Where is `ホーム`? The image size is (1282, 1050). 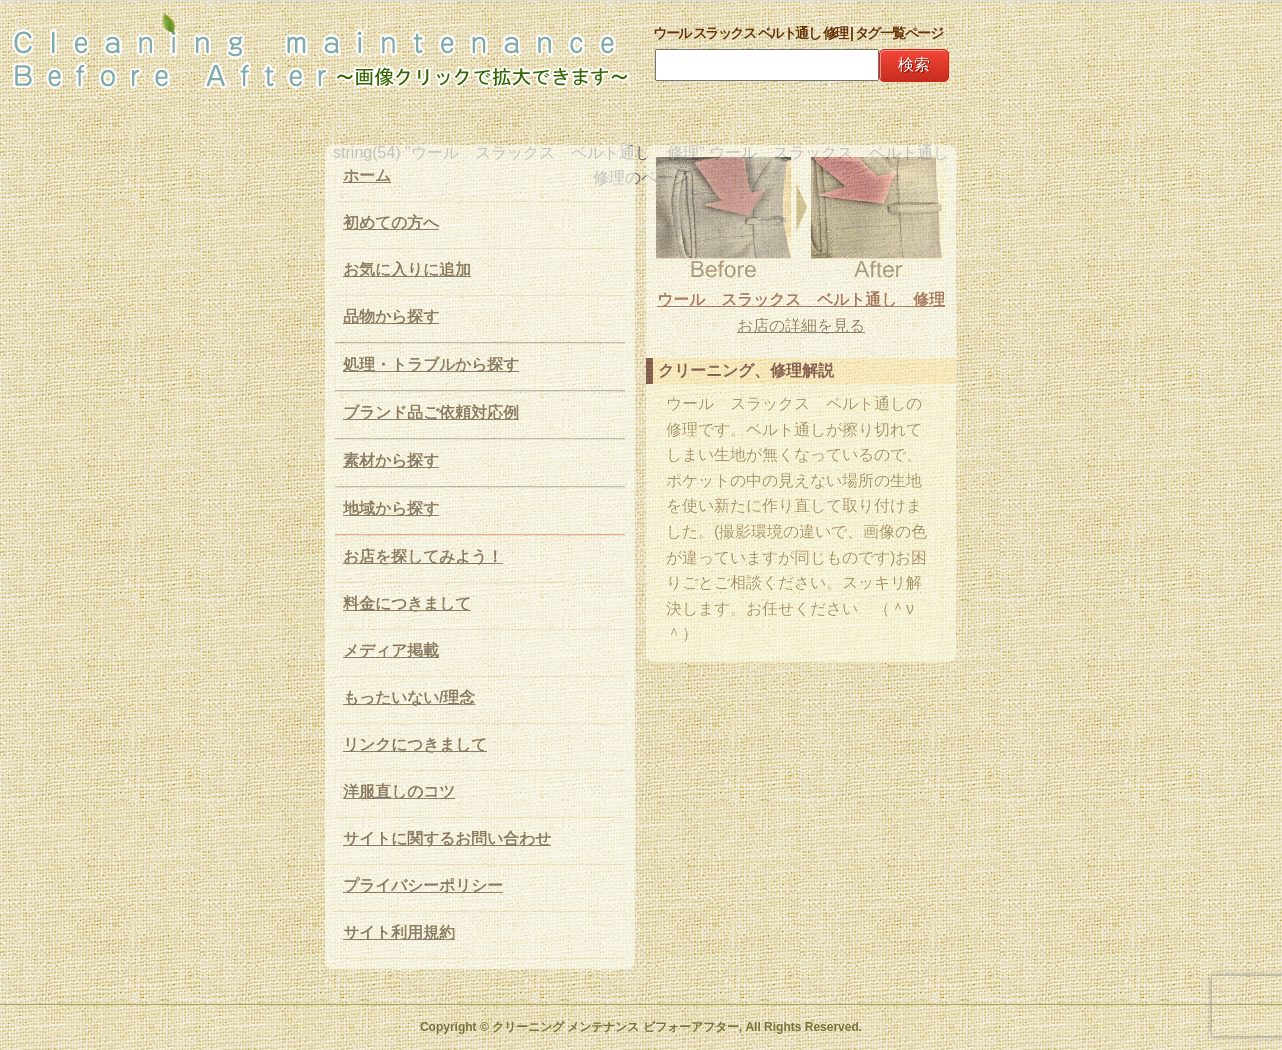 ホーム is located at coordinates (367, 175).